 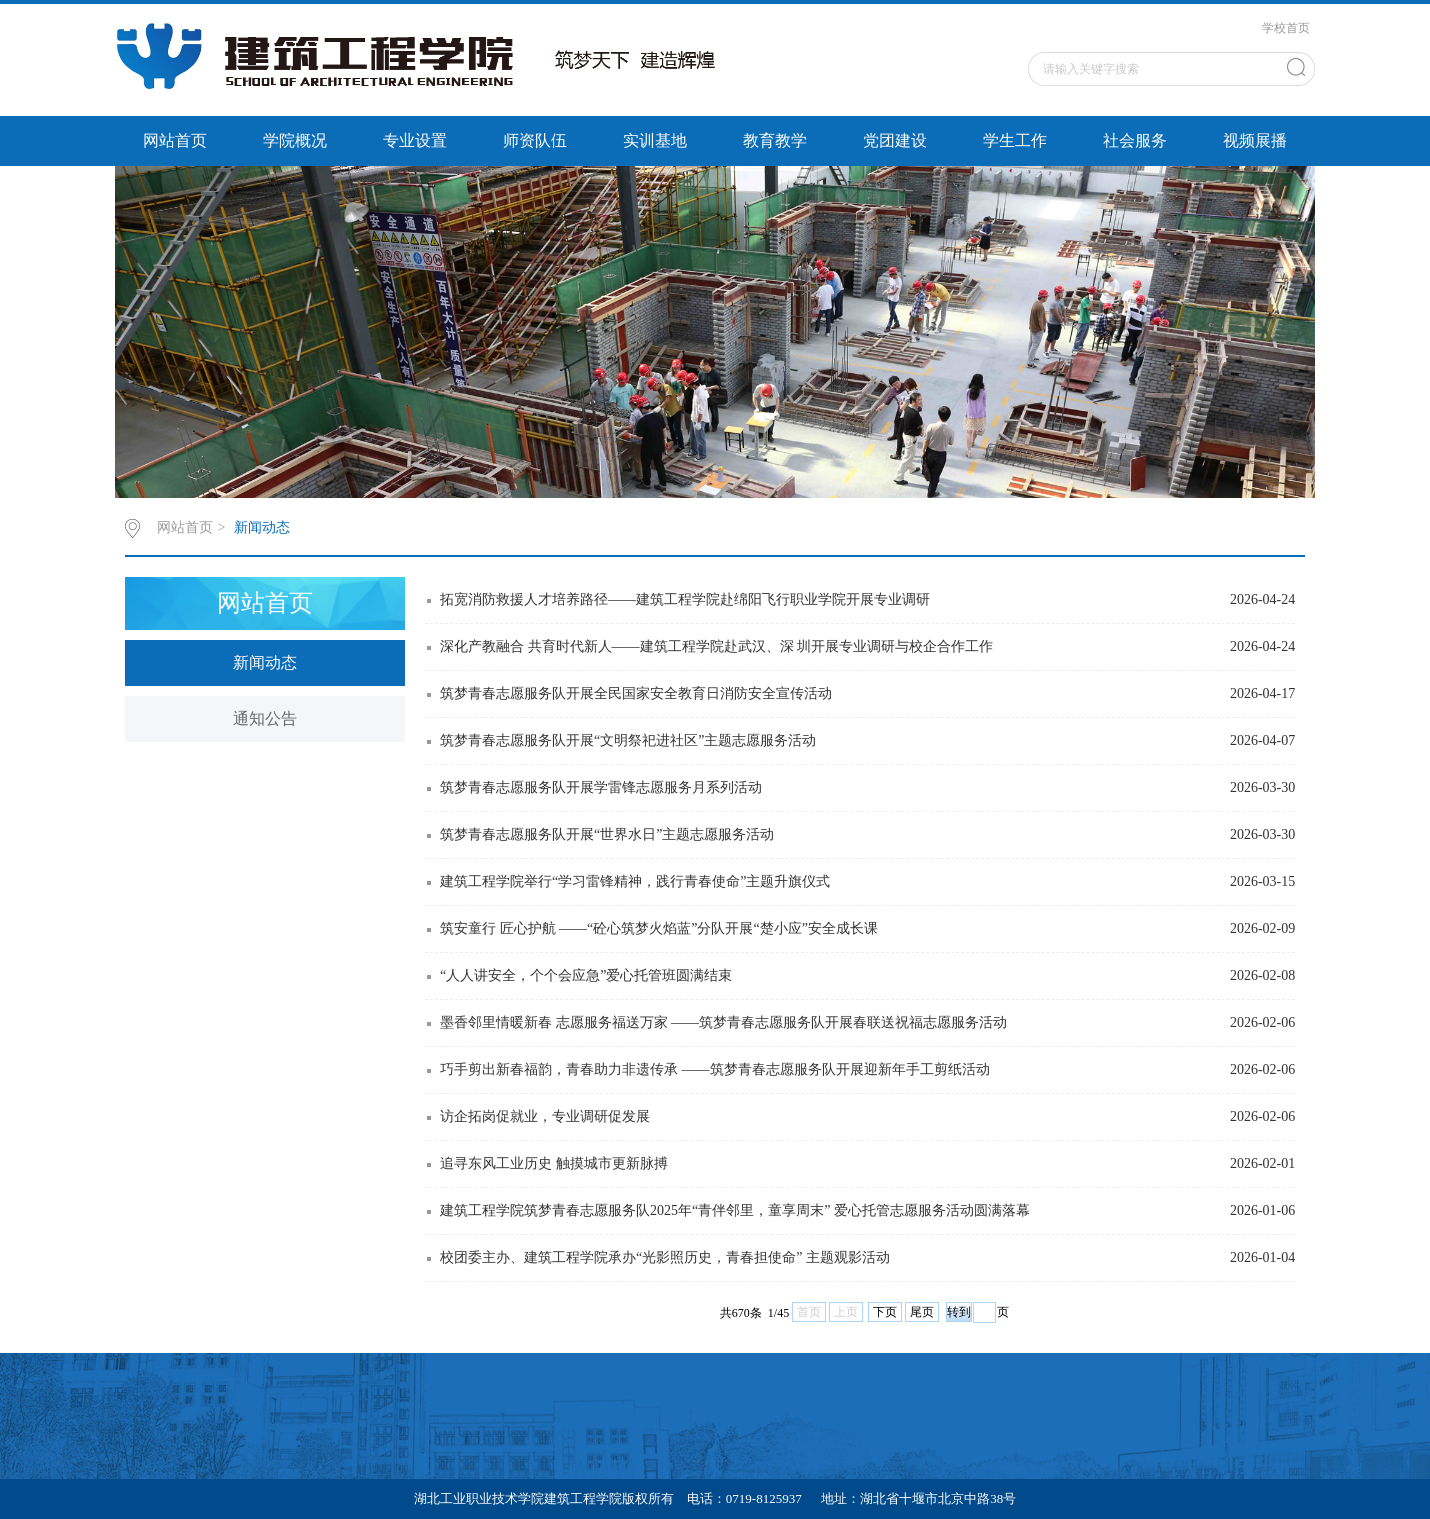 What do you see at coordinates (775, 140) in the screenshot?
I see `教育教学` at bounding box center [775, 140].